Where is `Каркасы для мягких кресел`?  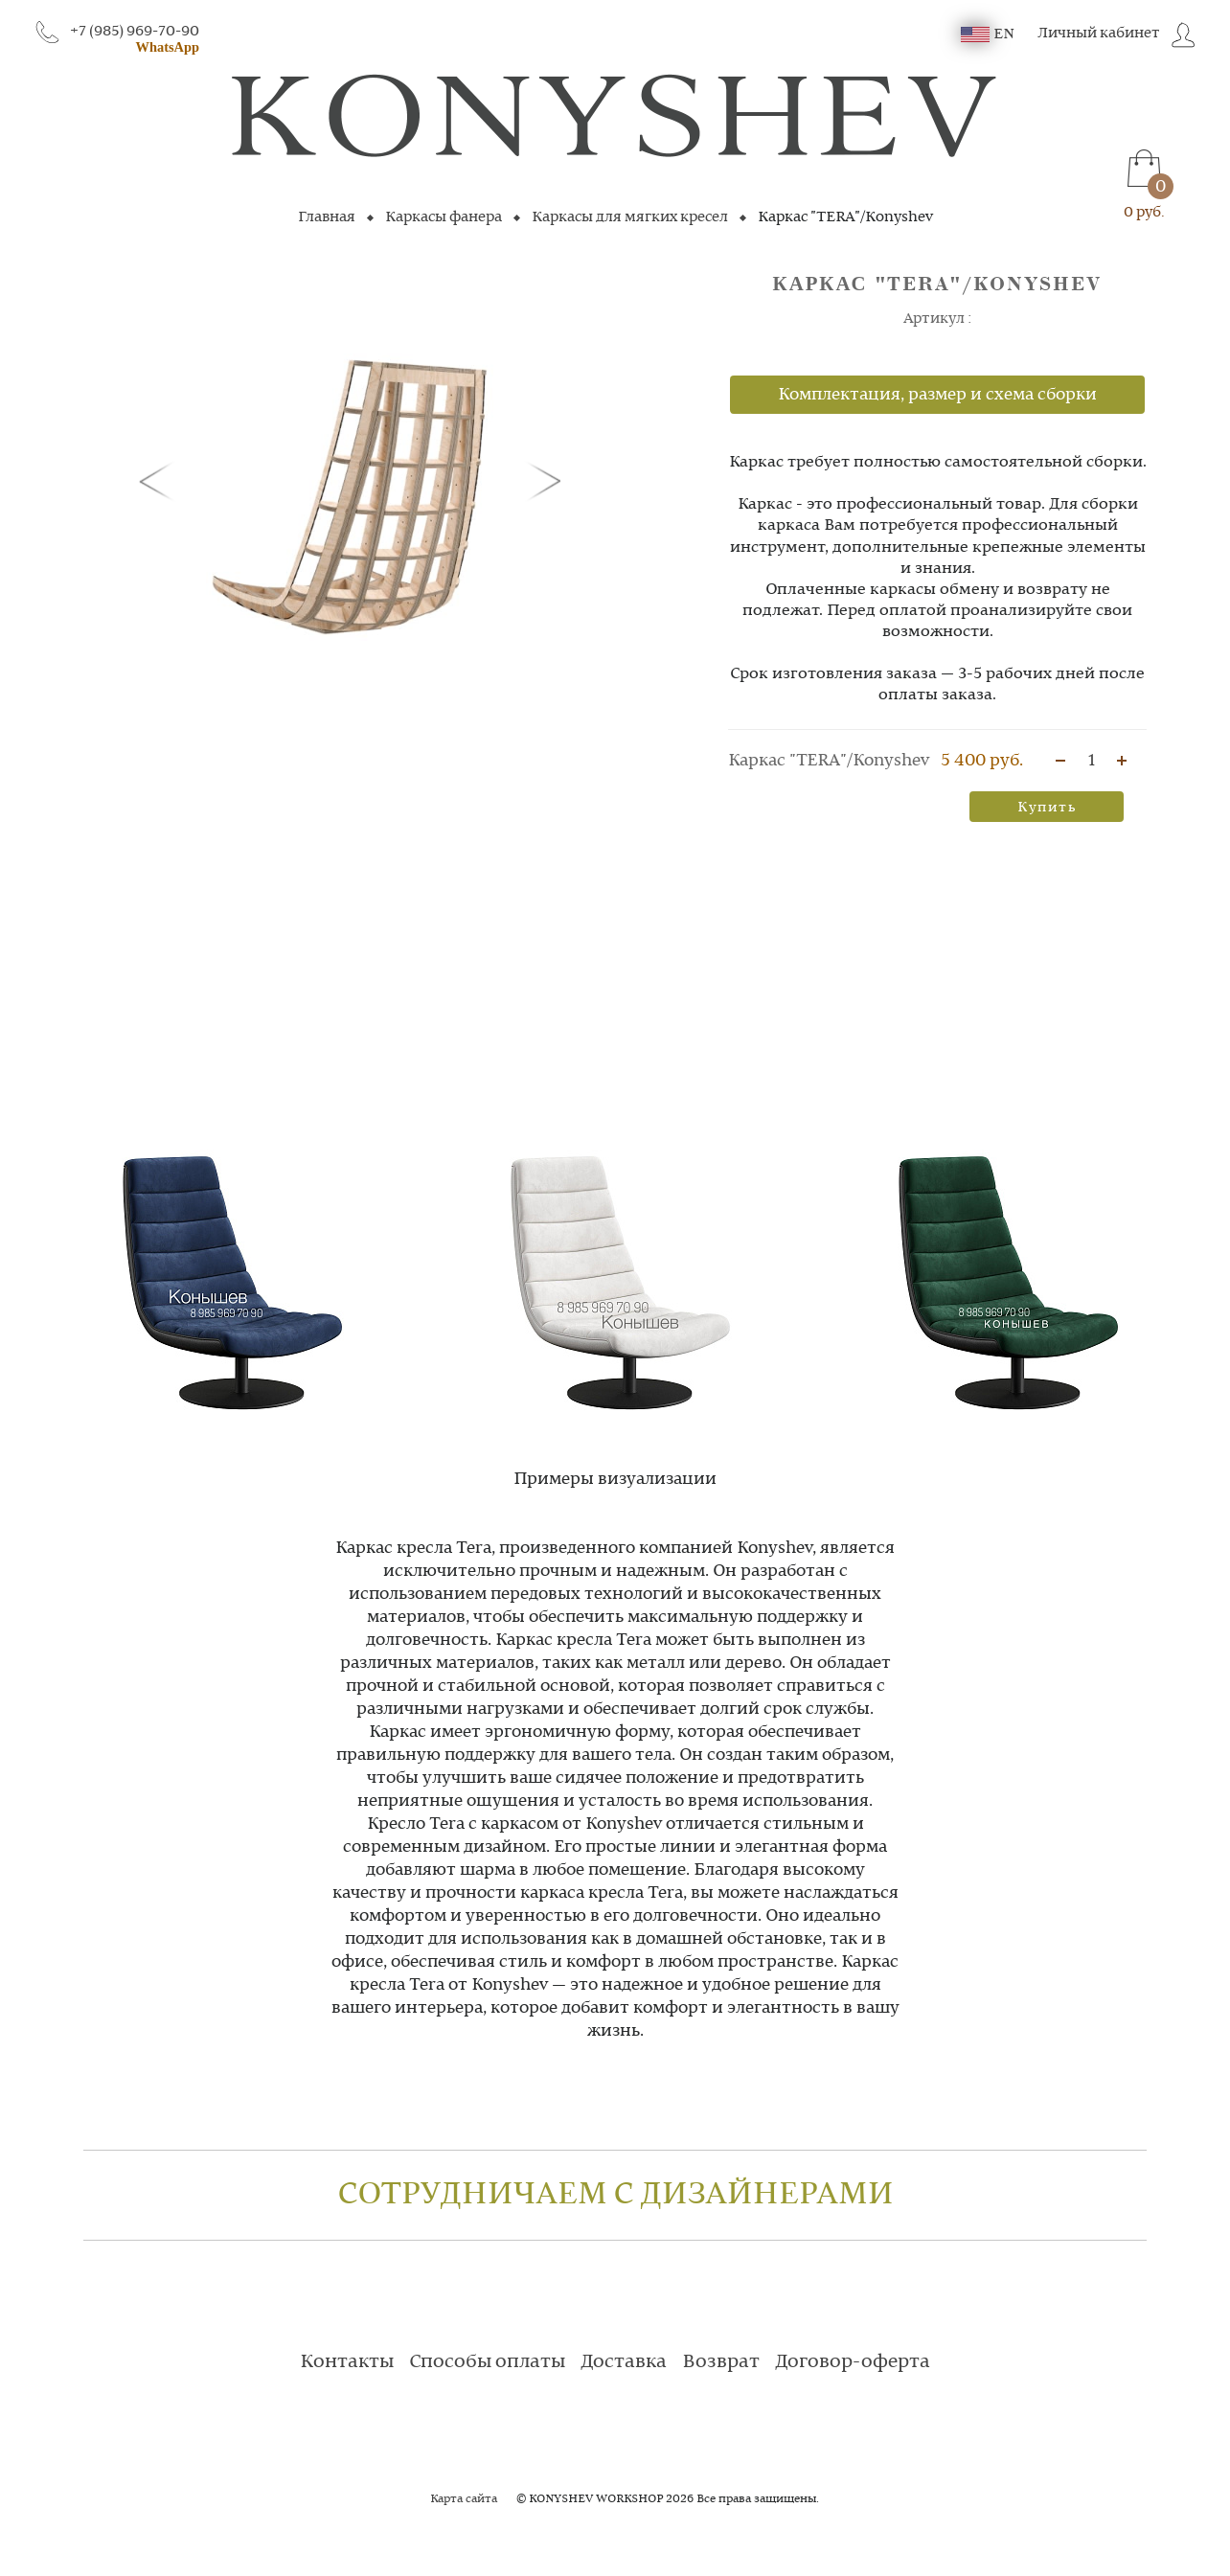
Каркасы для мягких кресел is located at coordinates (630, 217).